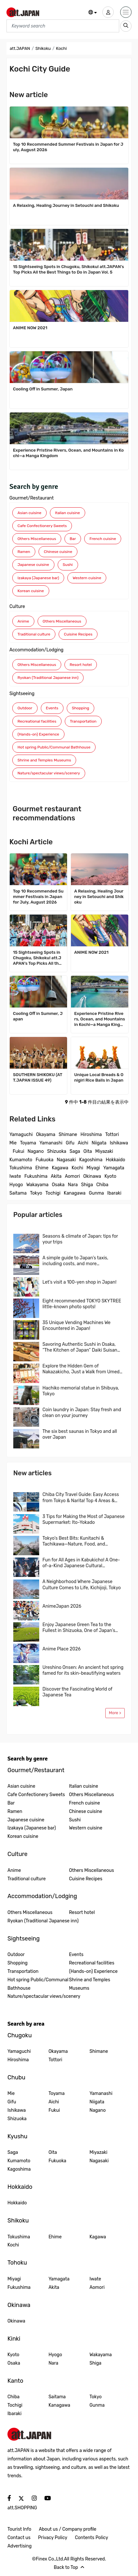 This screenshot has height=2576, width=138. I want to click on A simple guide to Japan’s taxis, including costs, and more…, so click(75, 1260).